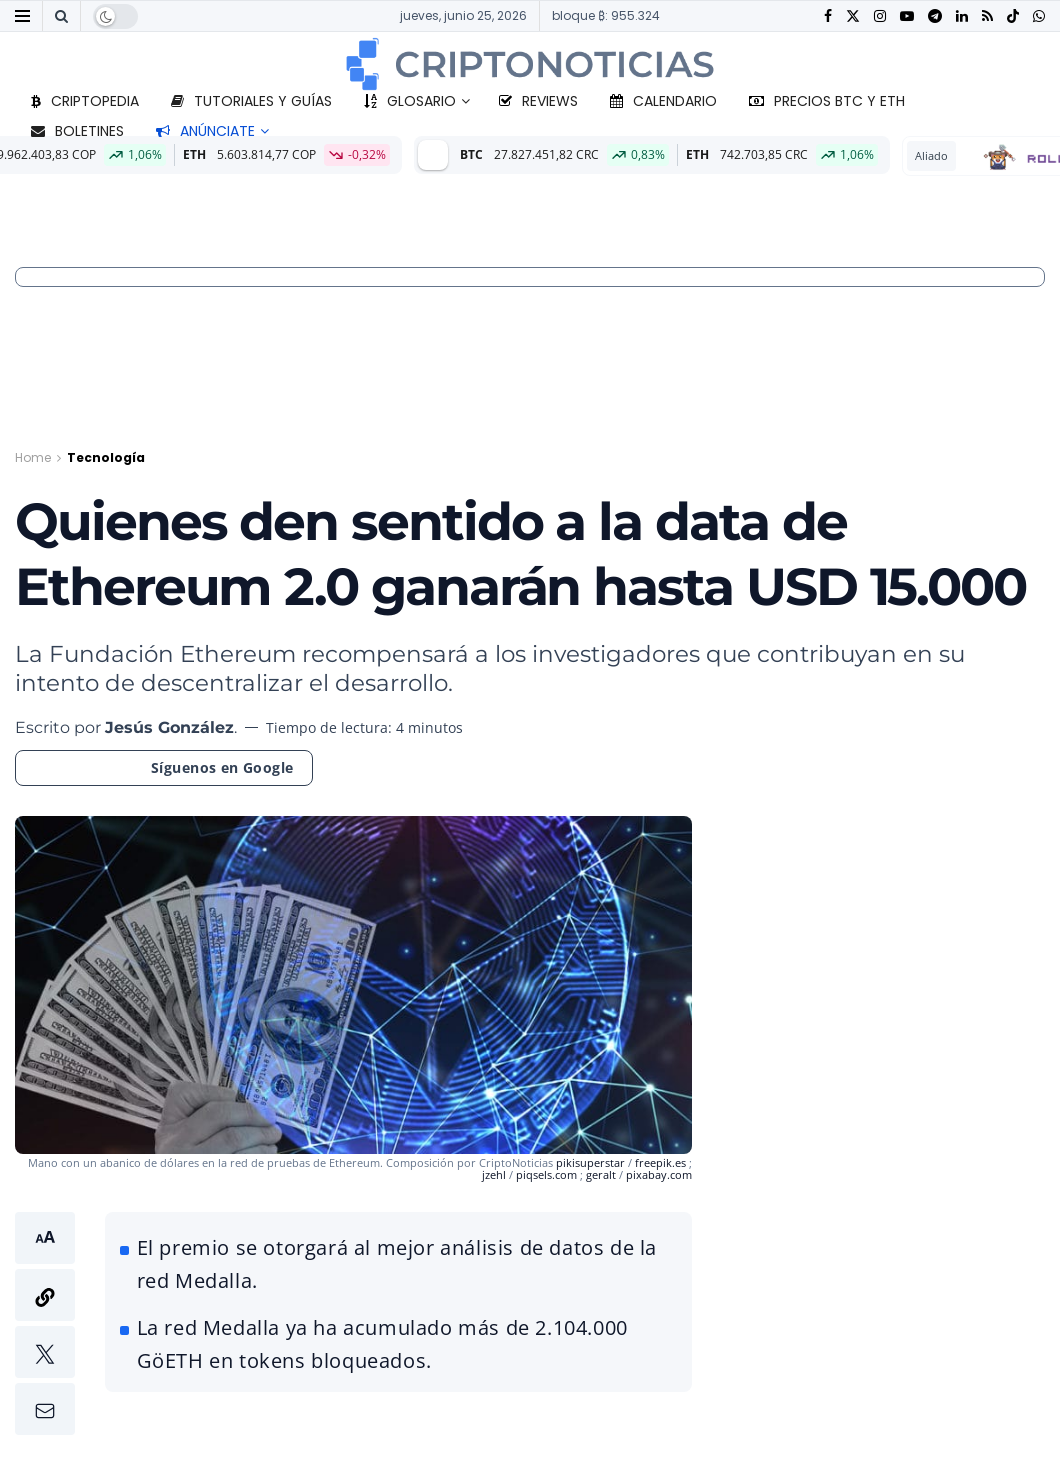 The image size is (1060, 1477). Describe the element at coordinates (663, 101) in the screenshot. I see `Calendario` at that location.